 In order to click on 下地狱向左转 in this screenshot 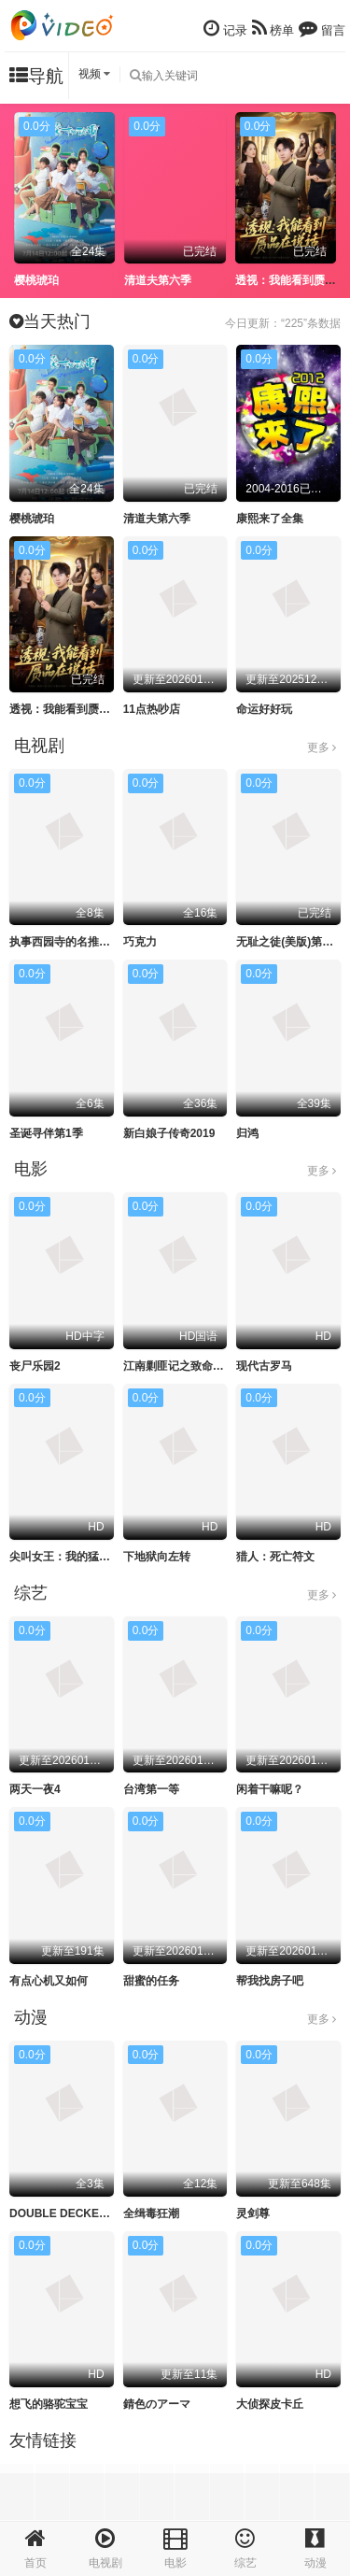, I will do `click(156, 1556)`.